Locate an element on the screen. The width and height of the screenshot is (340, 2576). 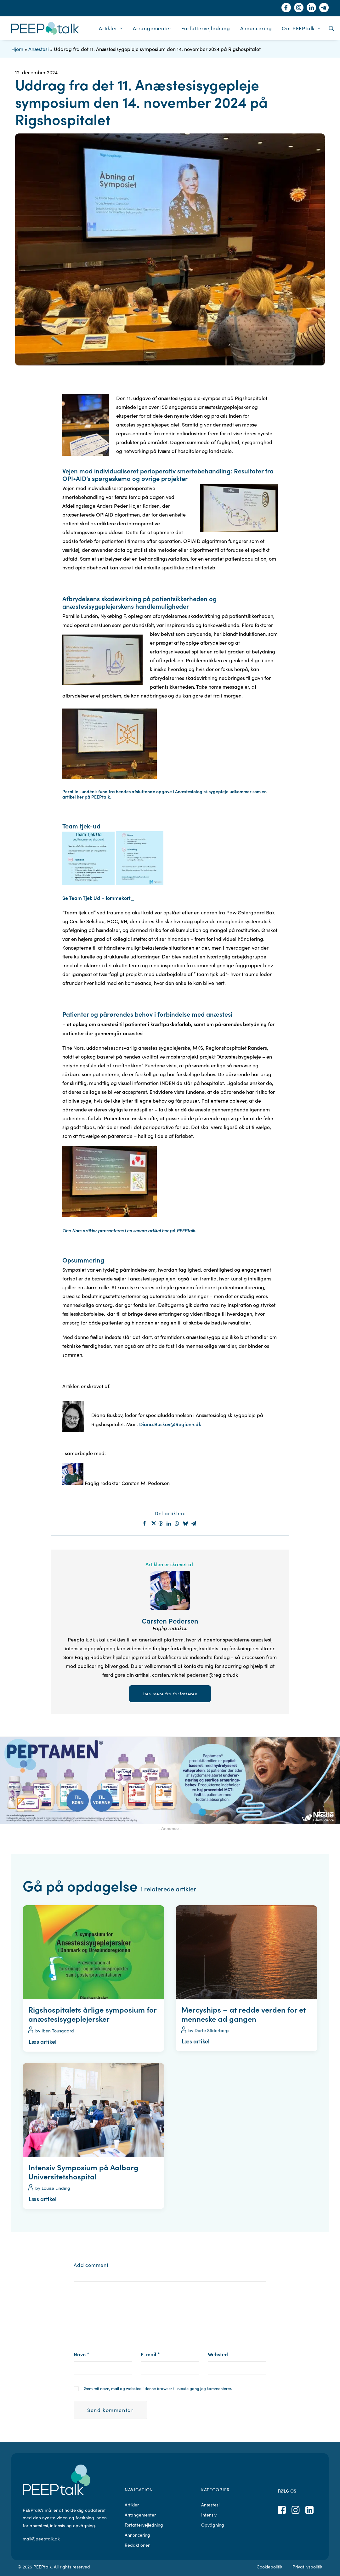
[Share on bluesky] is located at coordinates (186, 1523).